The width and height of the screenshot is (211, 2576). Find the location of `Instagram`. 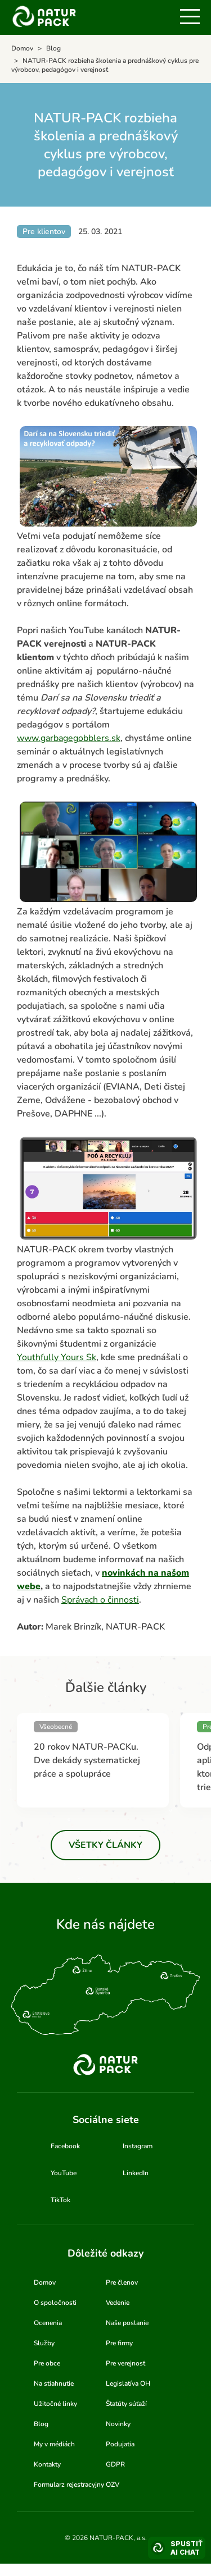

Instagram is located at coordinates (137, 2146).